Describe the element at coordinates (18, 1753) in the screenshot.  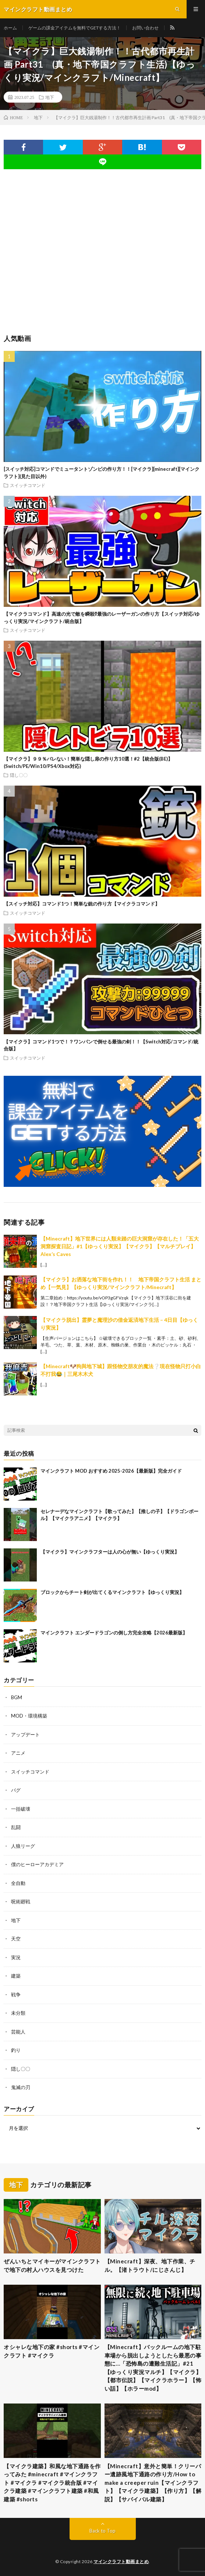
I see `アニメ` at that location.